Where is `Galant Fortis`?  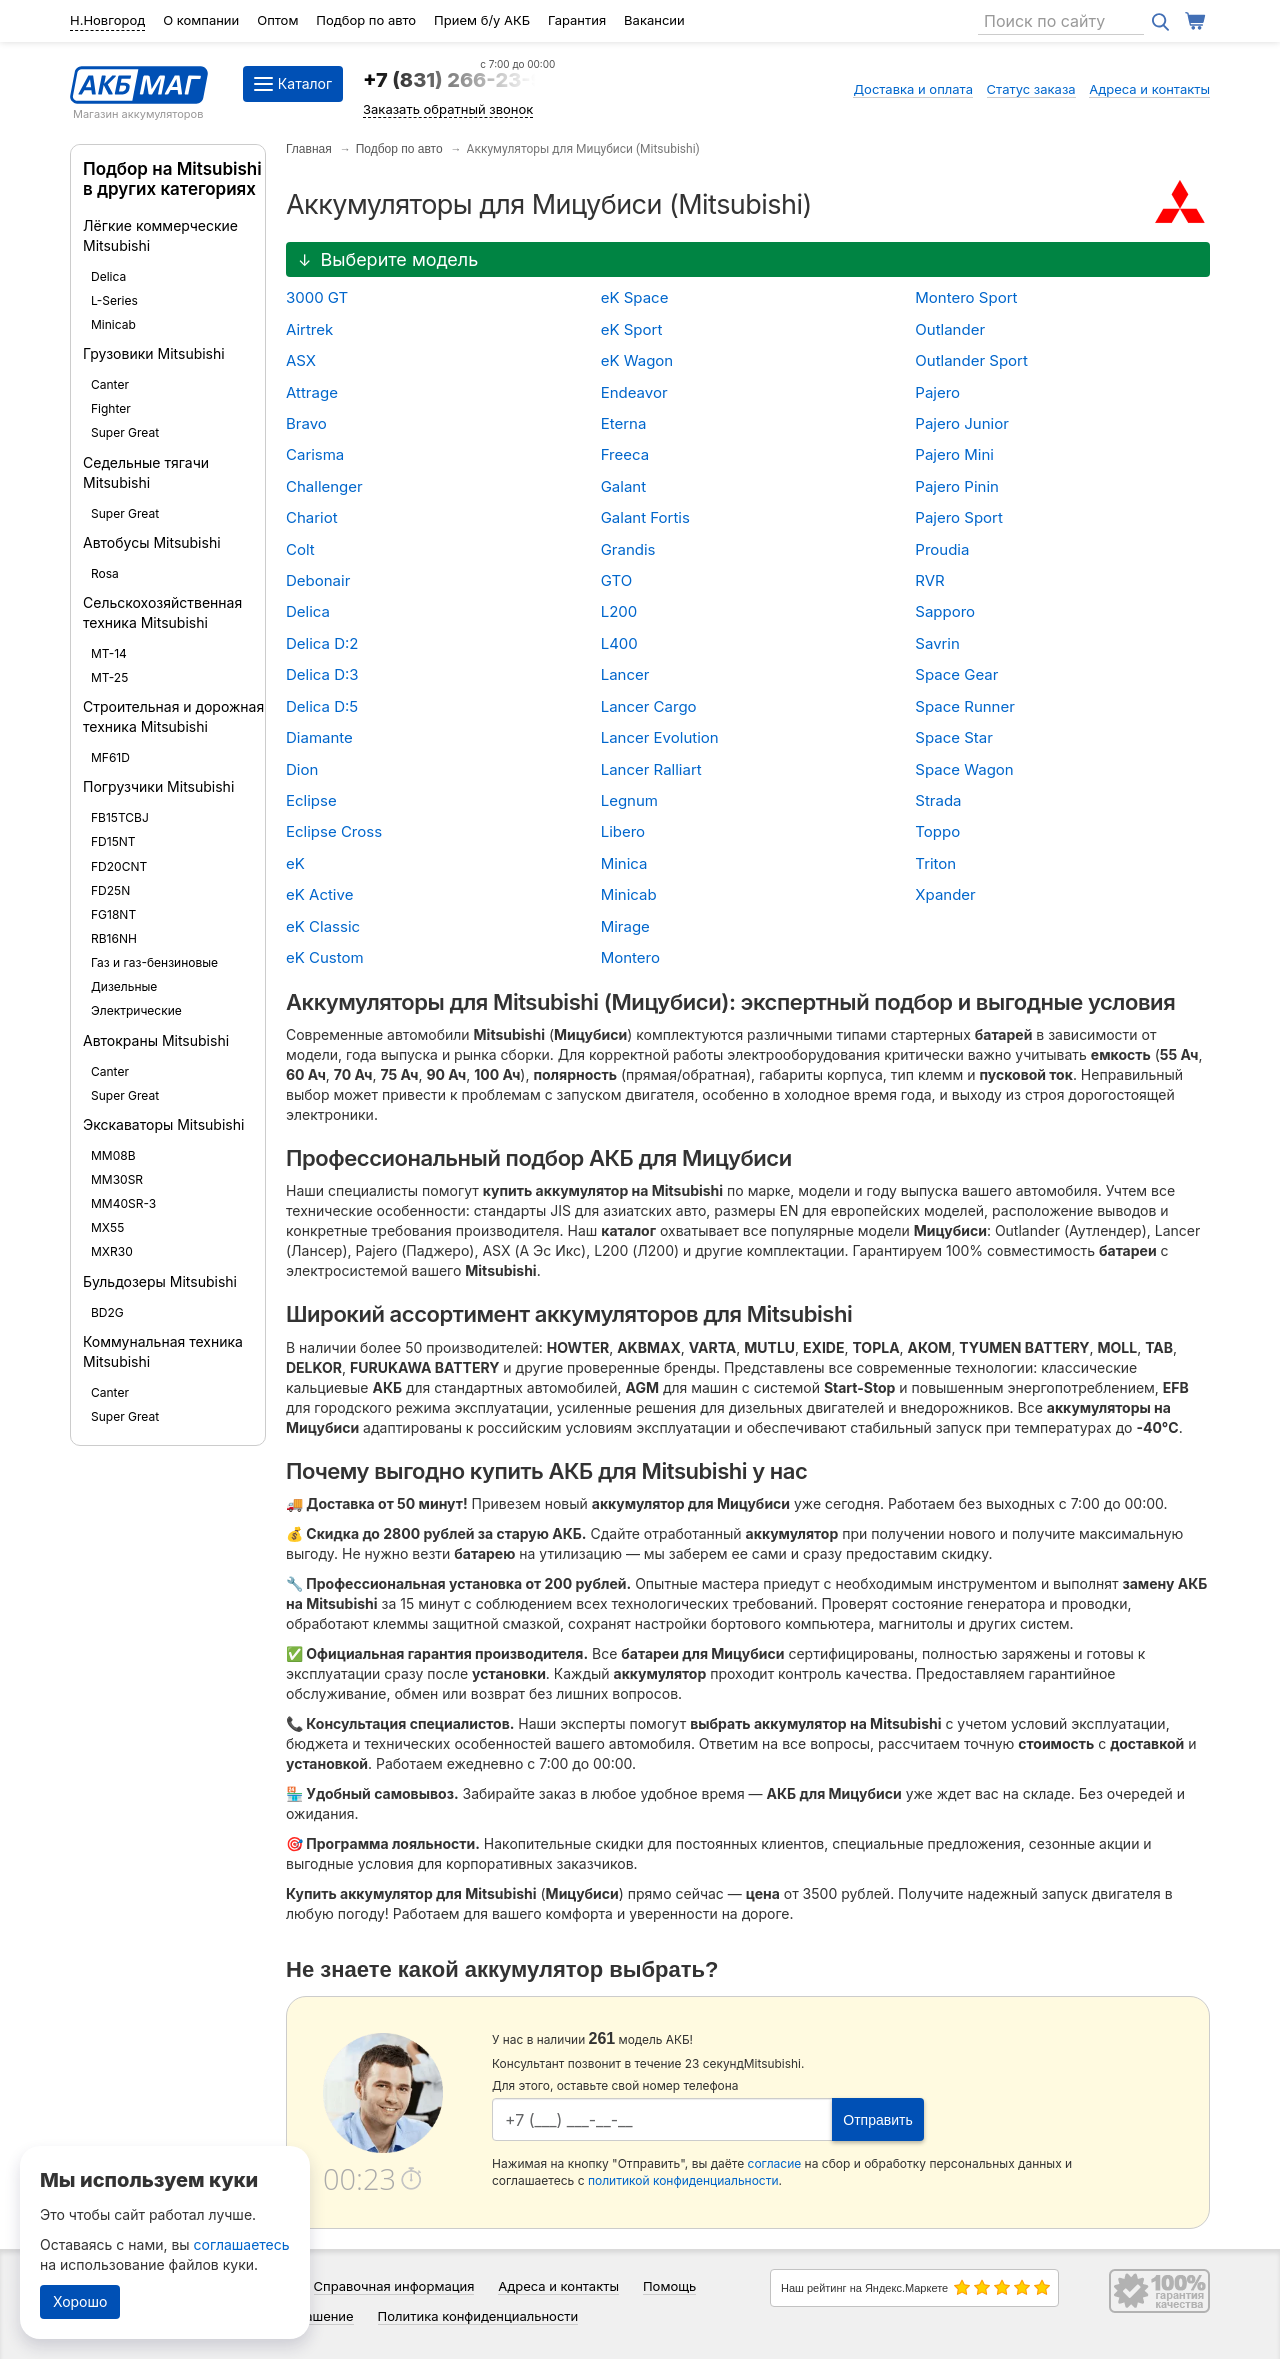
Galant Fortis is located at coordinates (645, 517).